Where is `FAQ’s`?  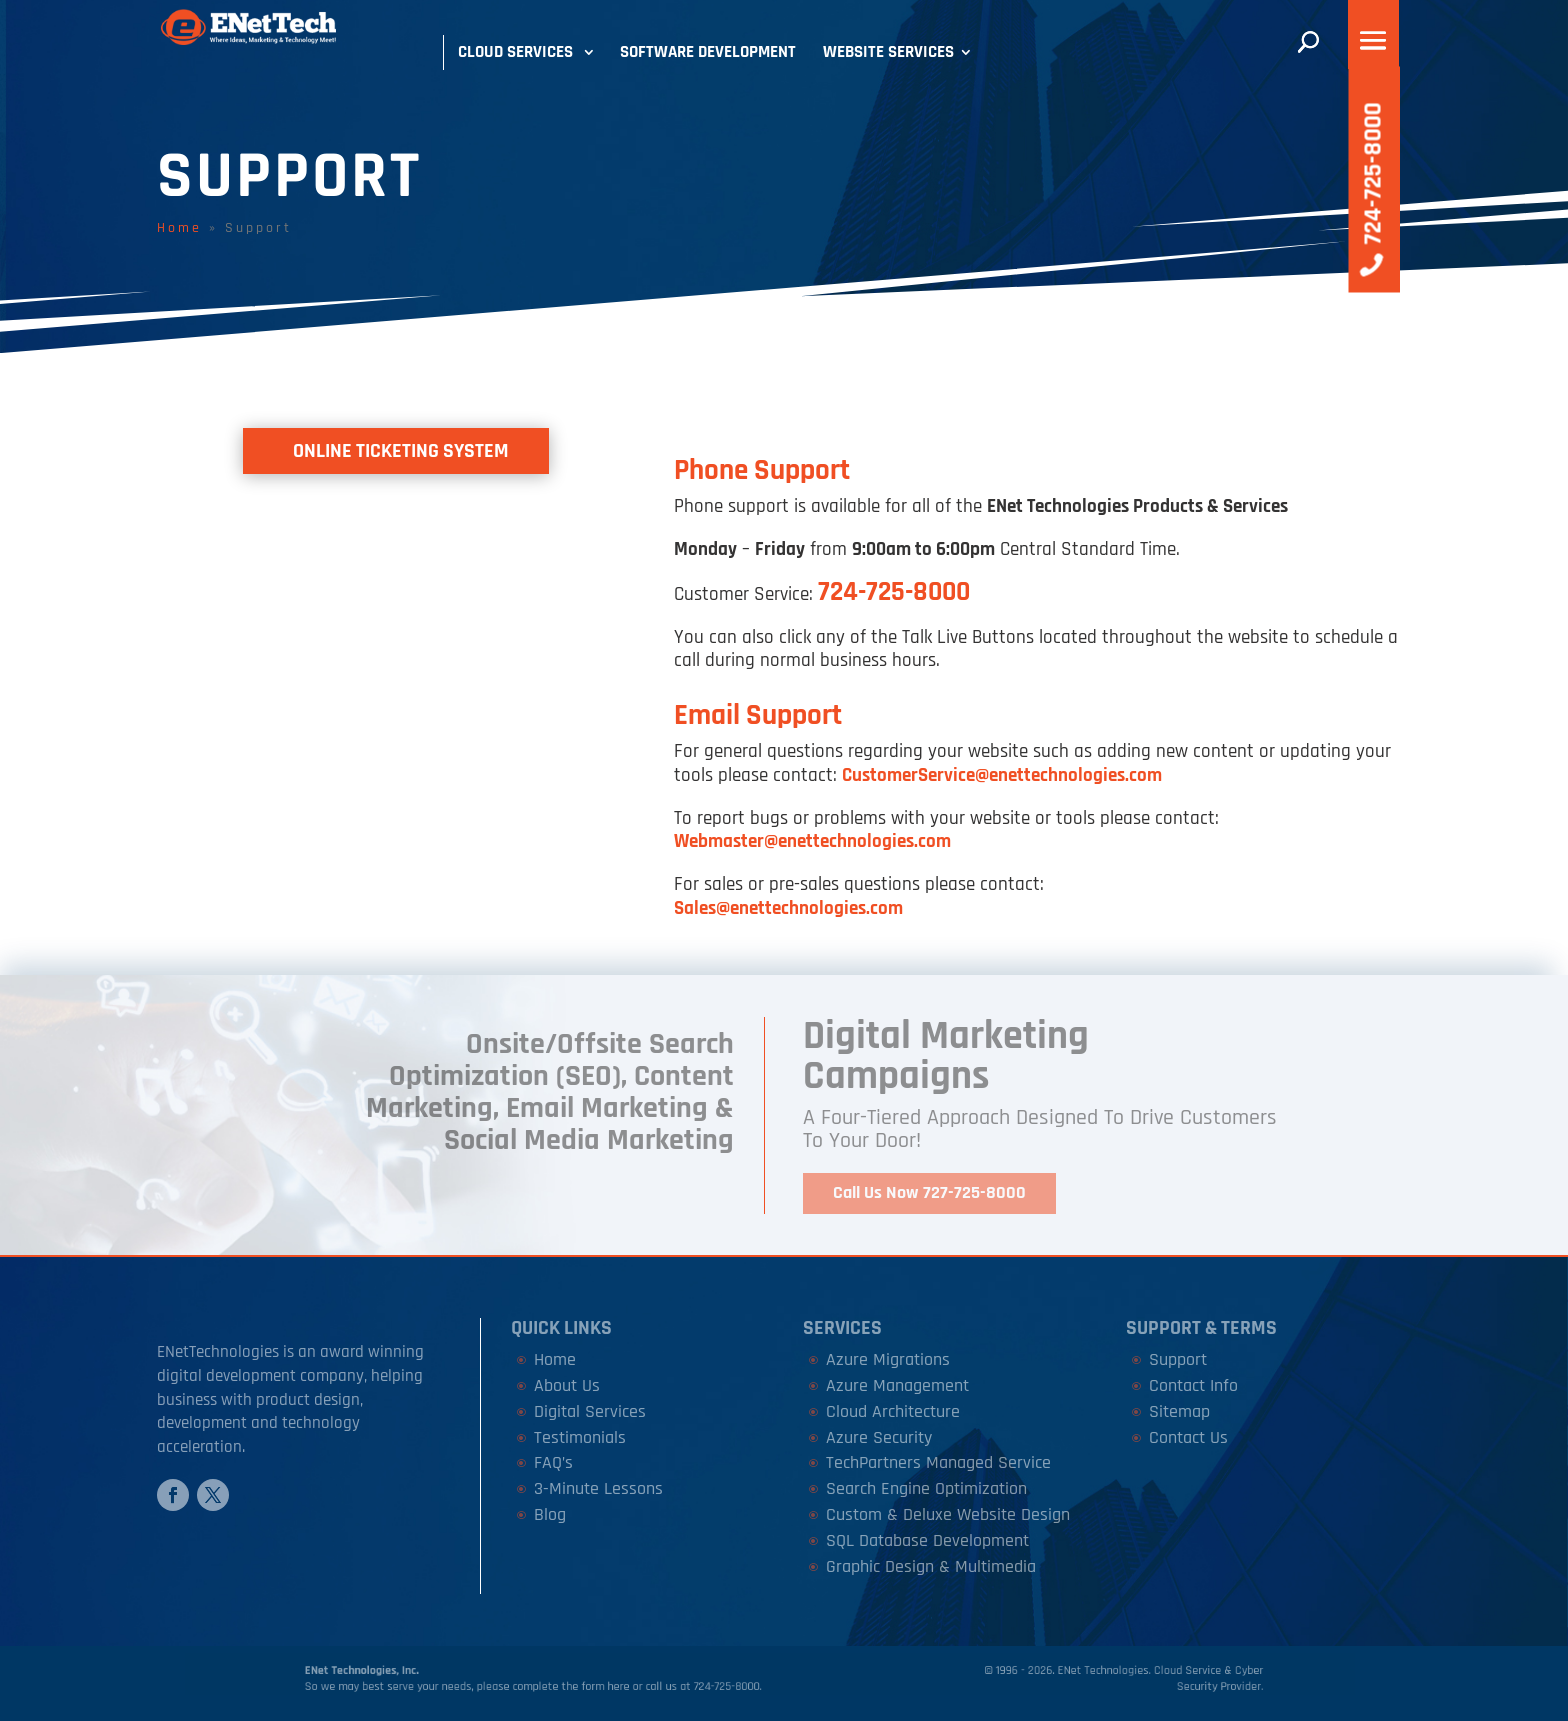 FAQ’s is located at coordinates (553, 1462).